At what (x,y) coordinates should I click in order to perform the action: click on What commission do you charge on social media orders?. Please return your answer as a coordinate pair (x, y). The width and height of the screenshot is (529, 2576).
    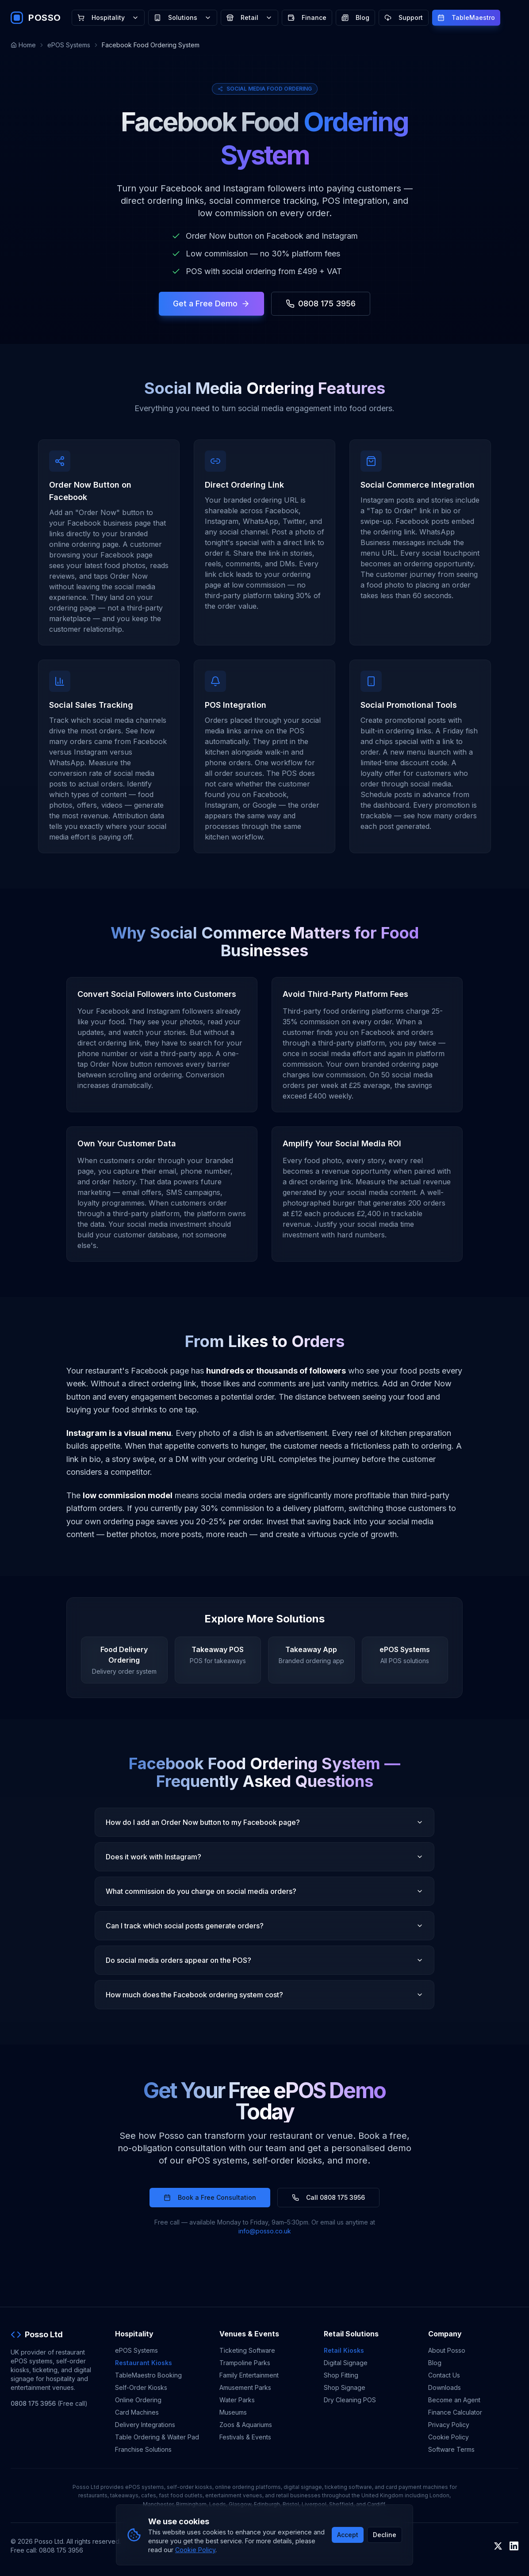
    Looking at the image, I should click on (264, 1891).